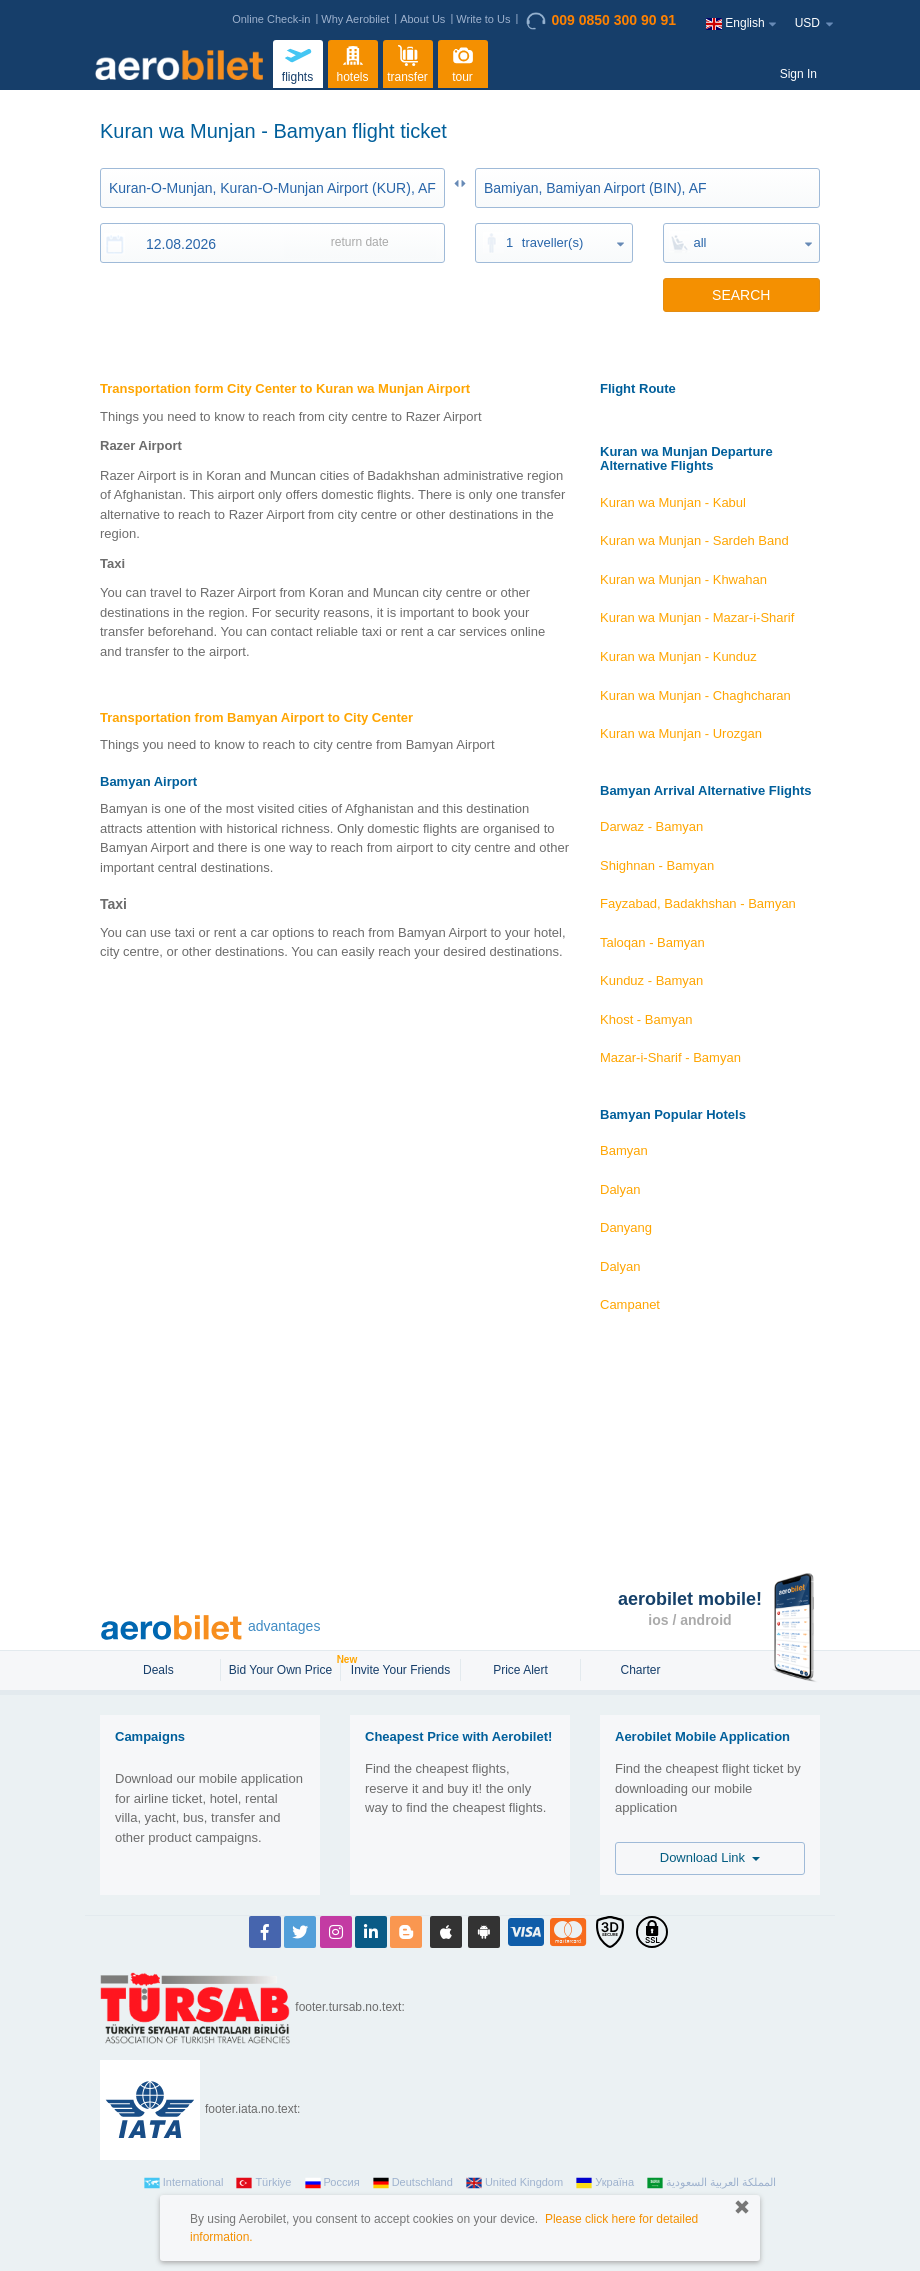 The image size is (920, 2271). What do you see at coordinates (657, 865) in the screenshot?
I see `Shighnan - Bamyan` at bounding box center [657, 865].